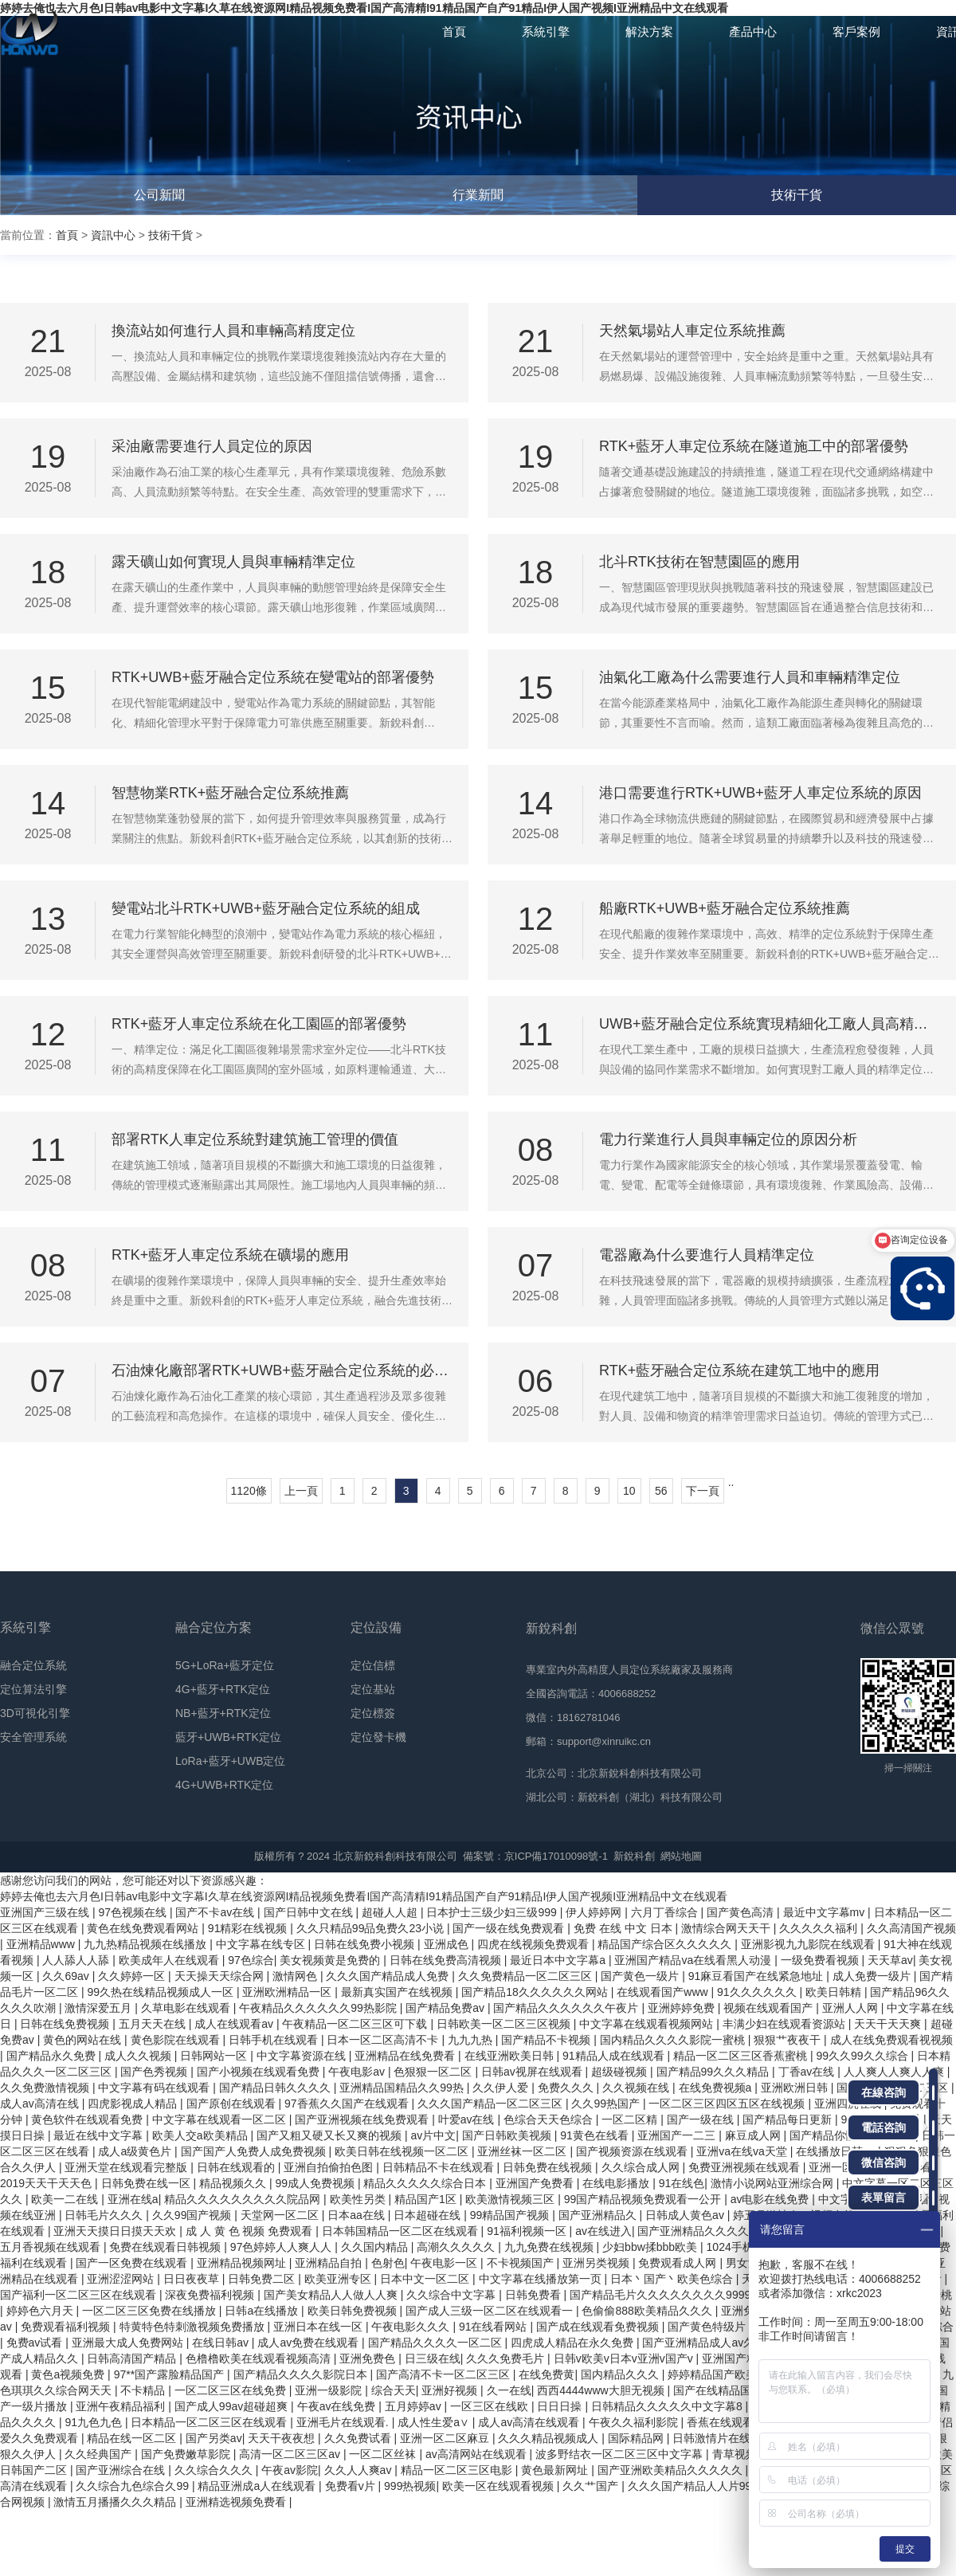 This screenshot has width=956, height=2576. I want to click on 亚洲婷婷免费, so click(683, 2008).